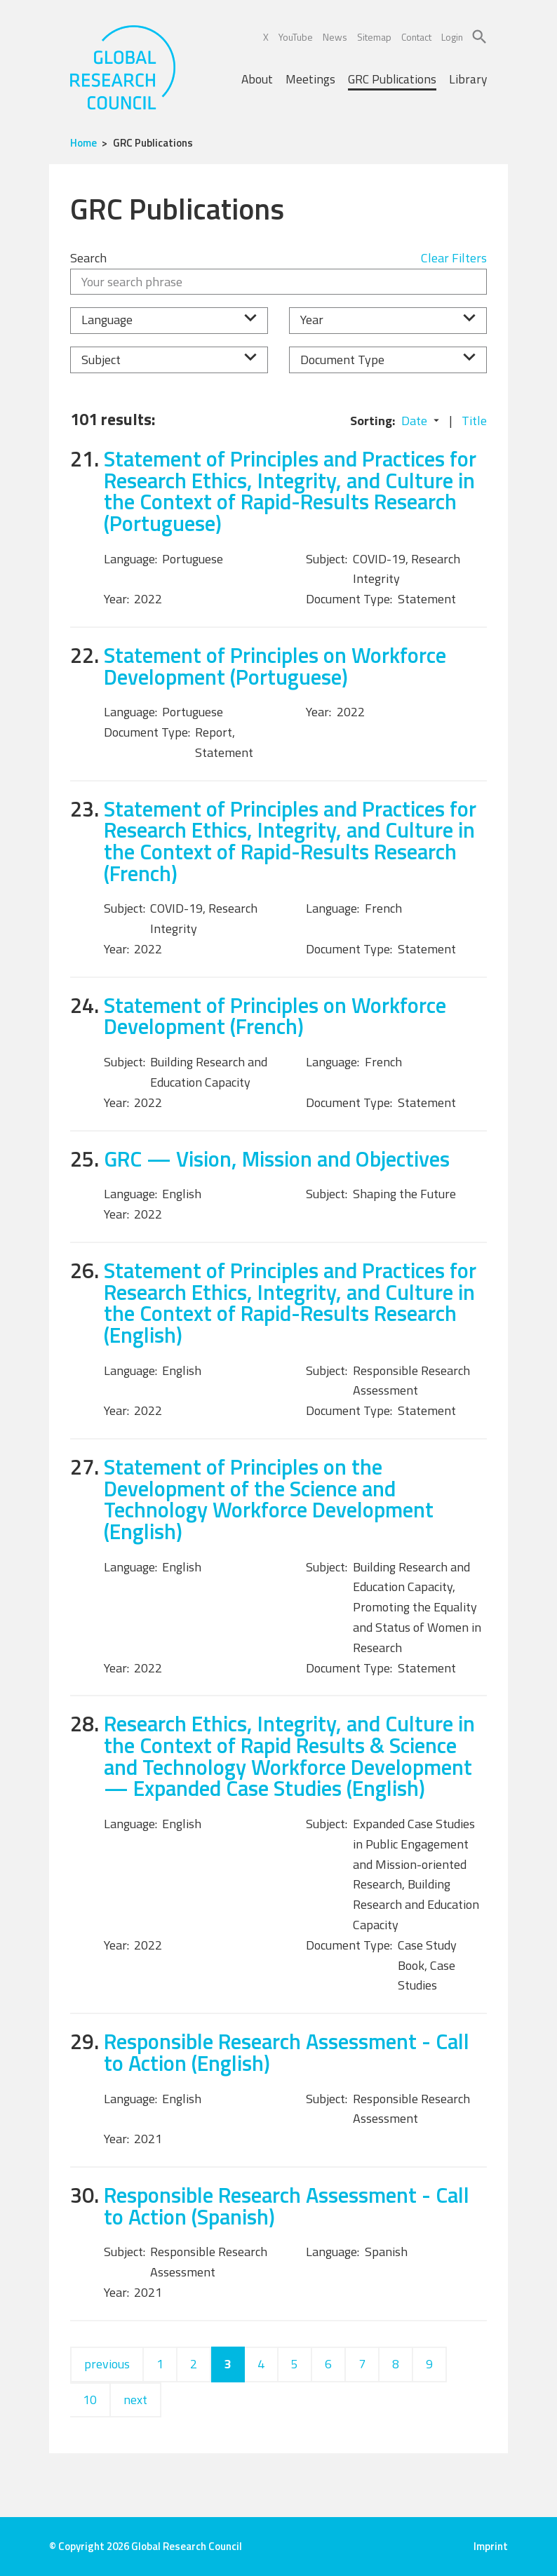 This screenshot has height=2576, width=557. Describe the element at coordinates (310, 78) in the screenshot. I see `Meetings` at that location.